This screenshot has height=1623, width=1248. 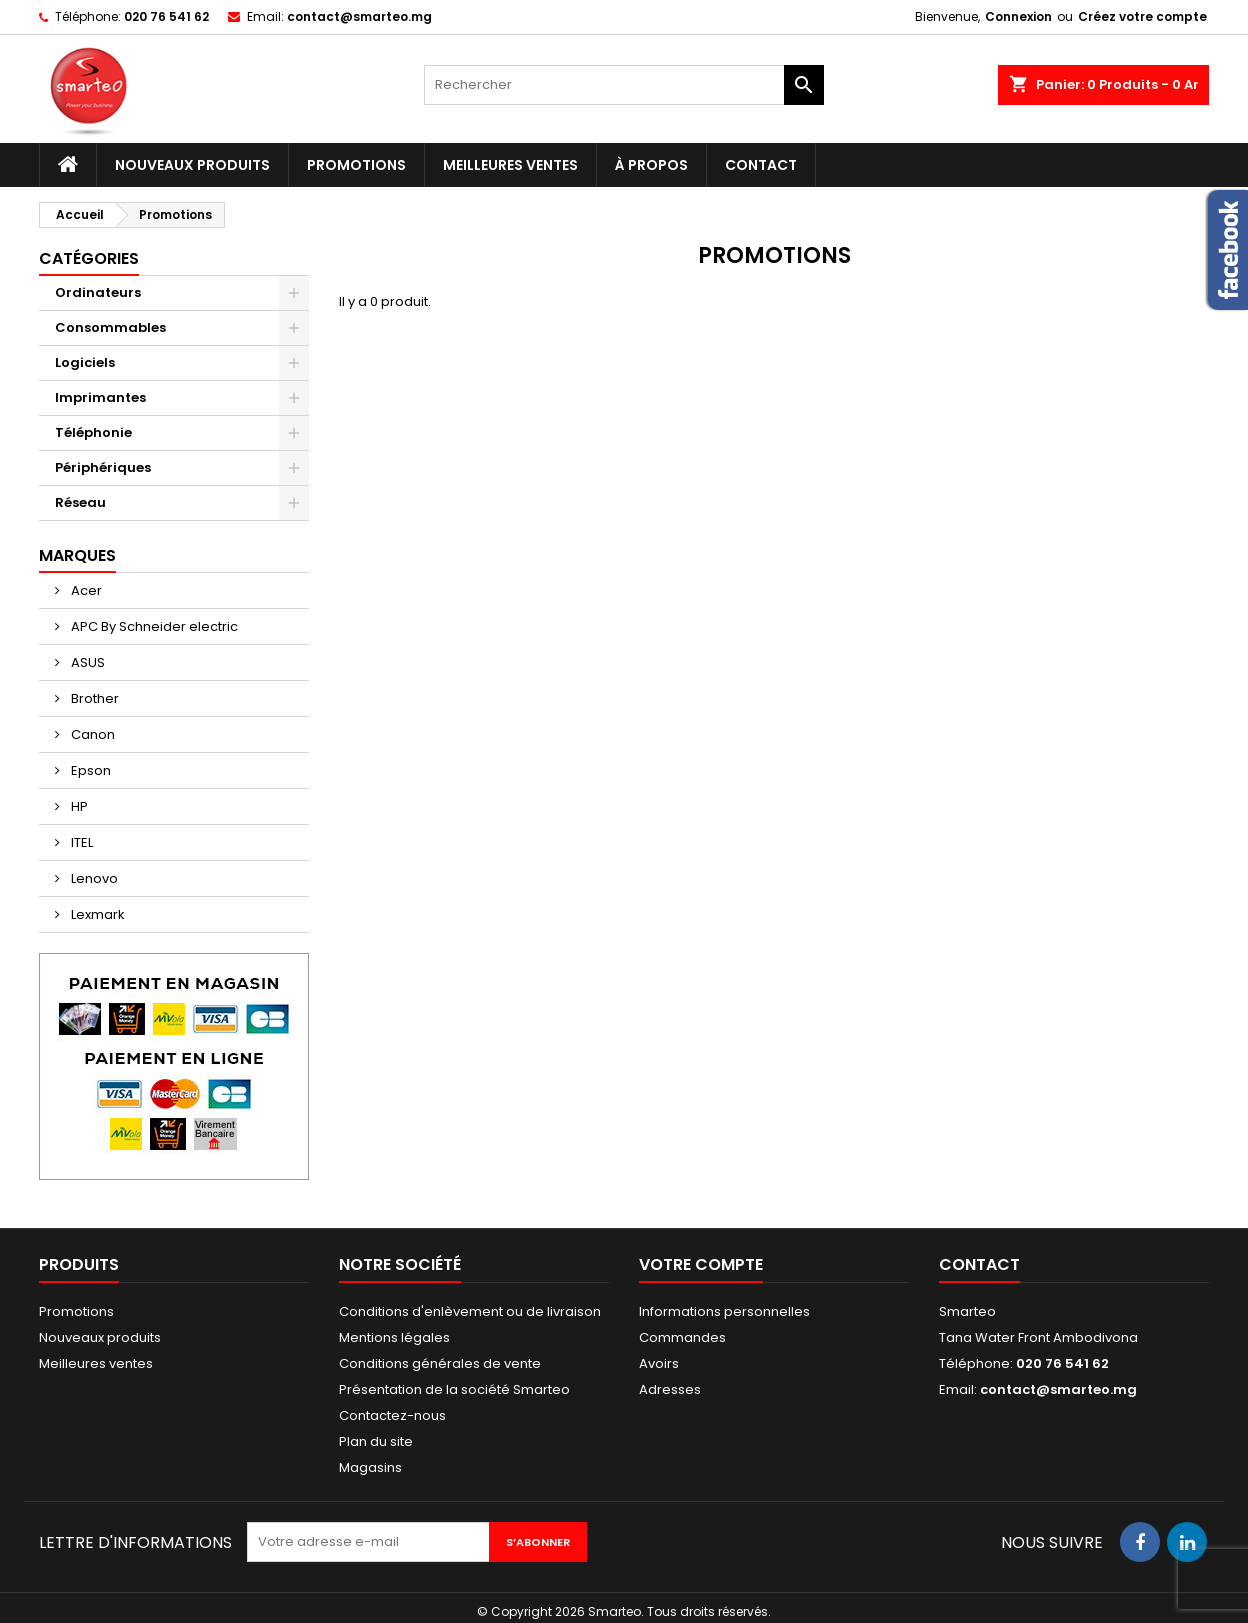 I want to click on Contactez-nous, so click(x=392, y=1415).